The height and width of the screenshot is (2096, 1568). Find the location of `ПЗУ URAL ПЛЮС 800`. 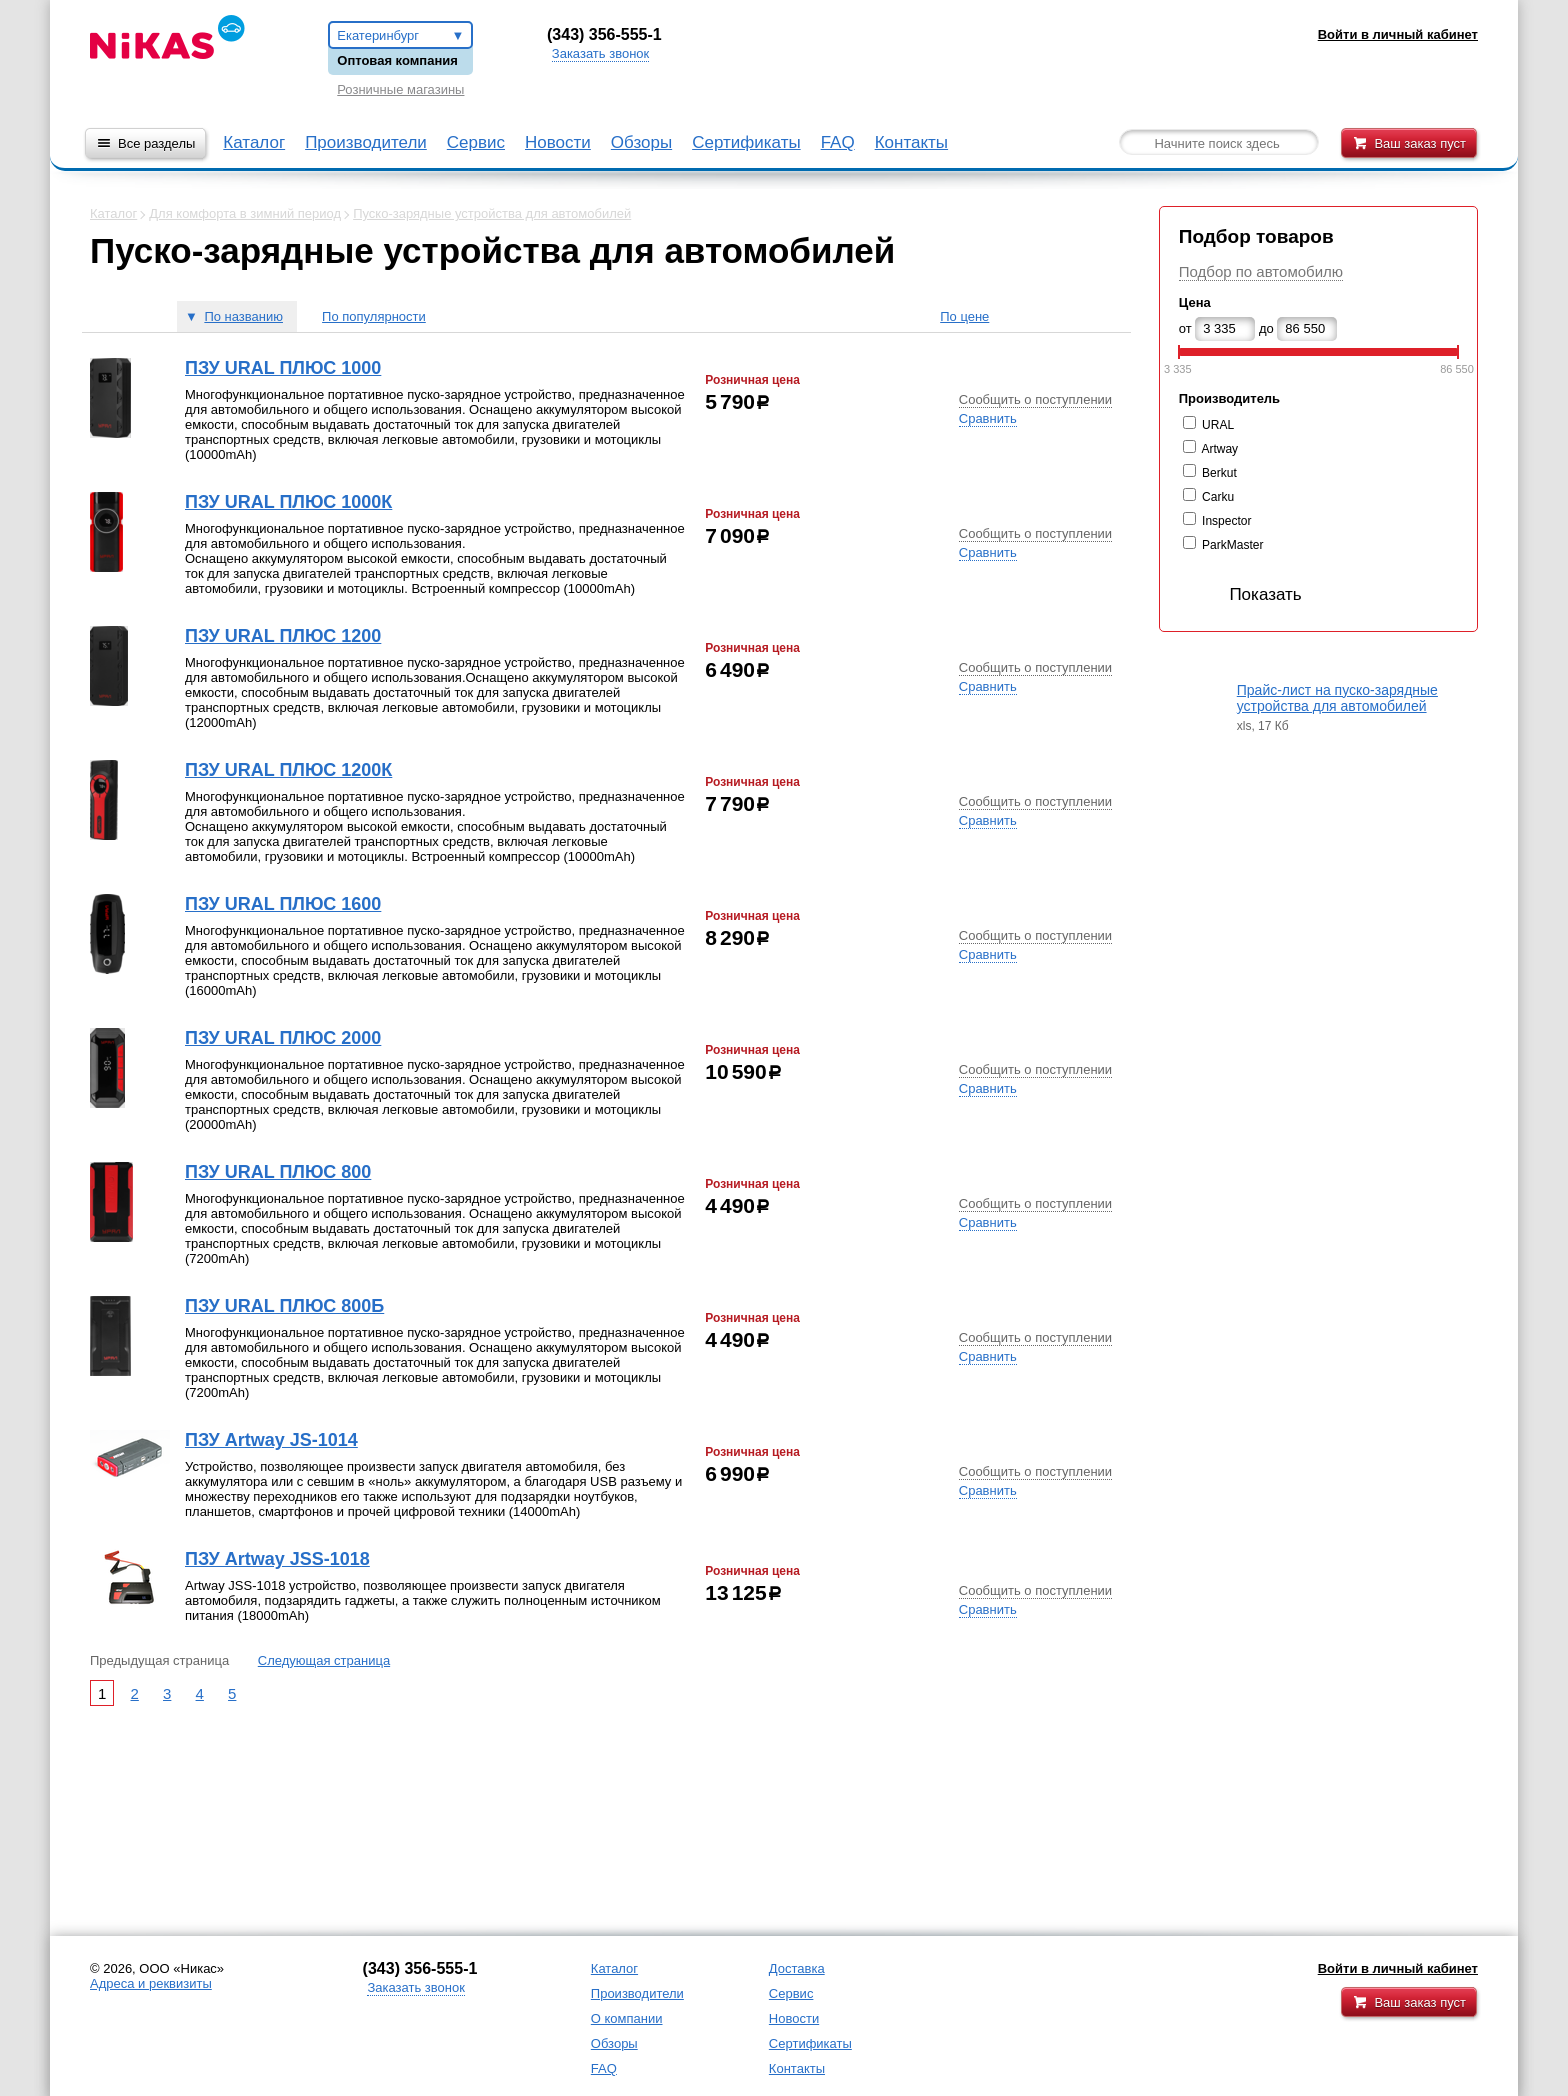

ПЗУ URAL ПЛЮС 800 is located at coordinates (278, 1172).